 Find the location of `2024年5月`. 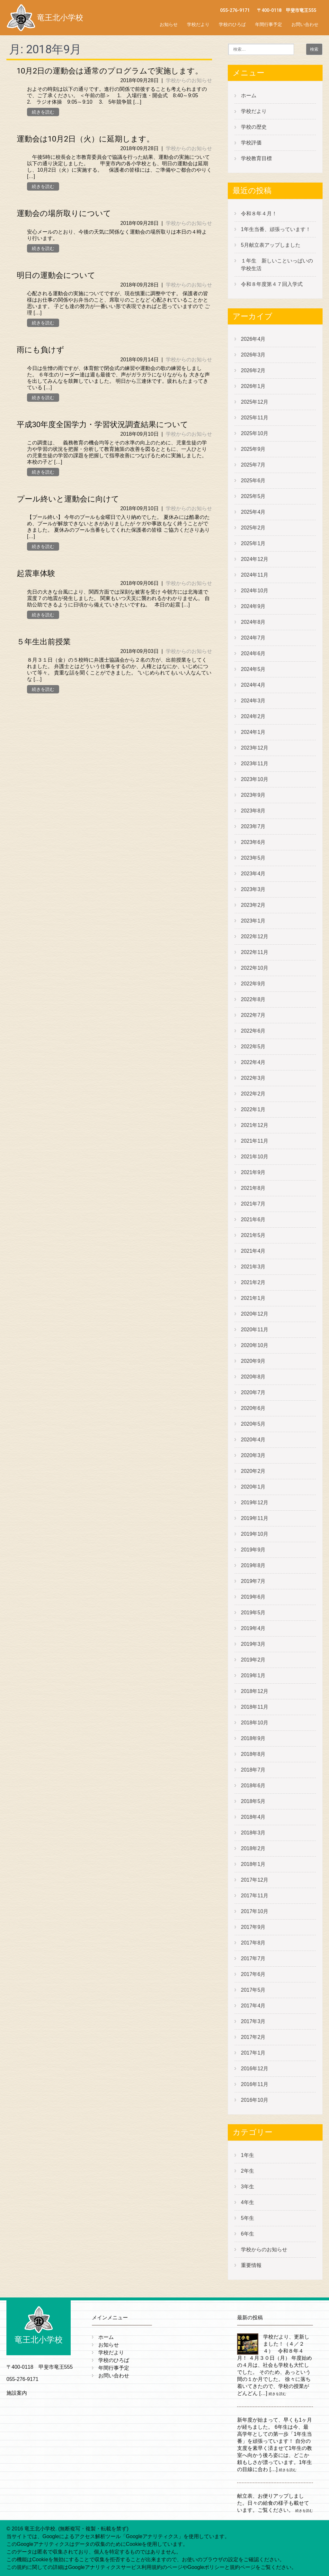

2024年5月 is located at coordinates (253, 669).